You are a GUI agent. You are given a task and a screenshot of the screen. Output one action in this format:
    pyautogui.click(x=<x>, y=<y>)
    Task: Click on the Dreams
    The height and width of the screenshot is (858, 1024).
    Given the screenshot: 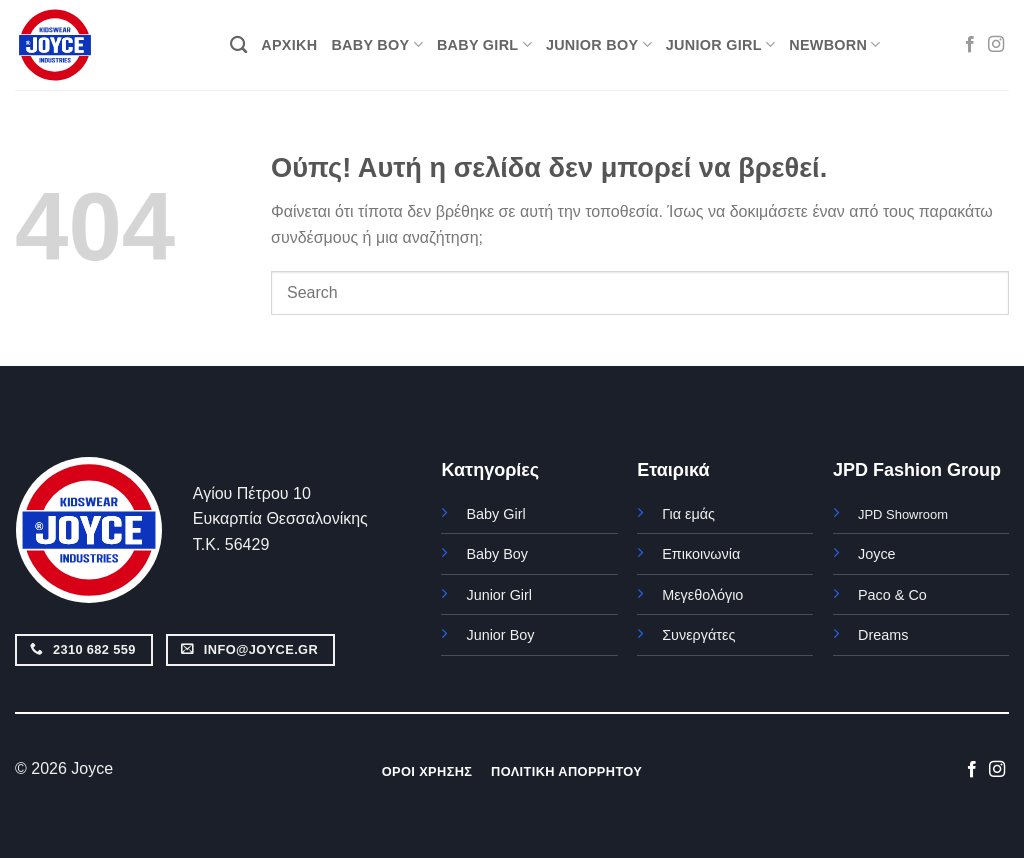 What is the action you would take?
    pyautogui.click(x=883, y=635)
    